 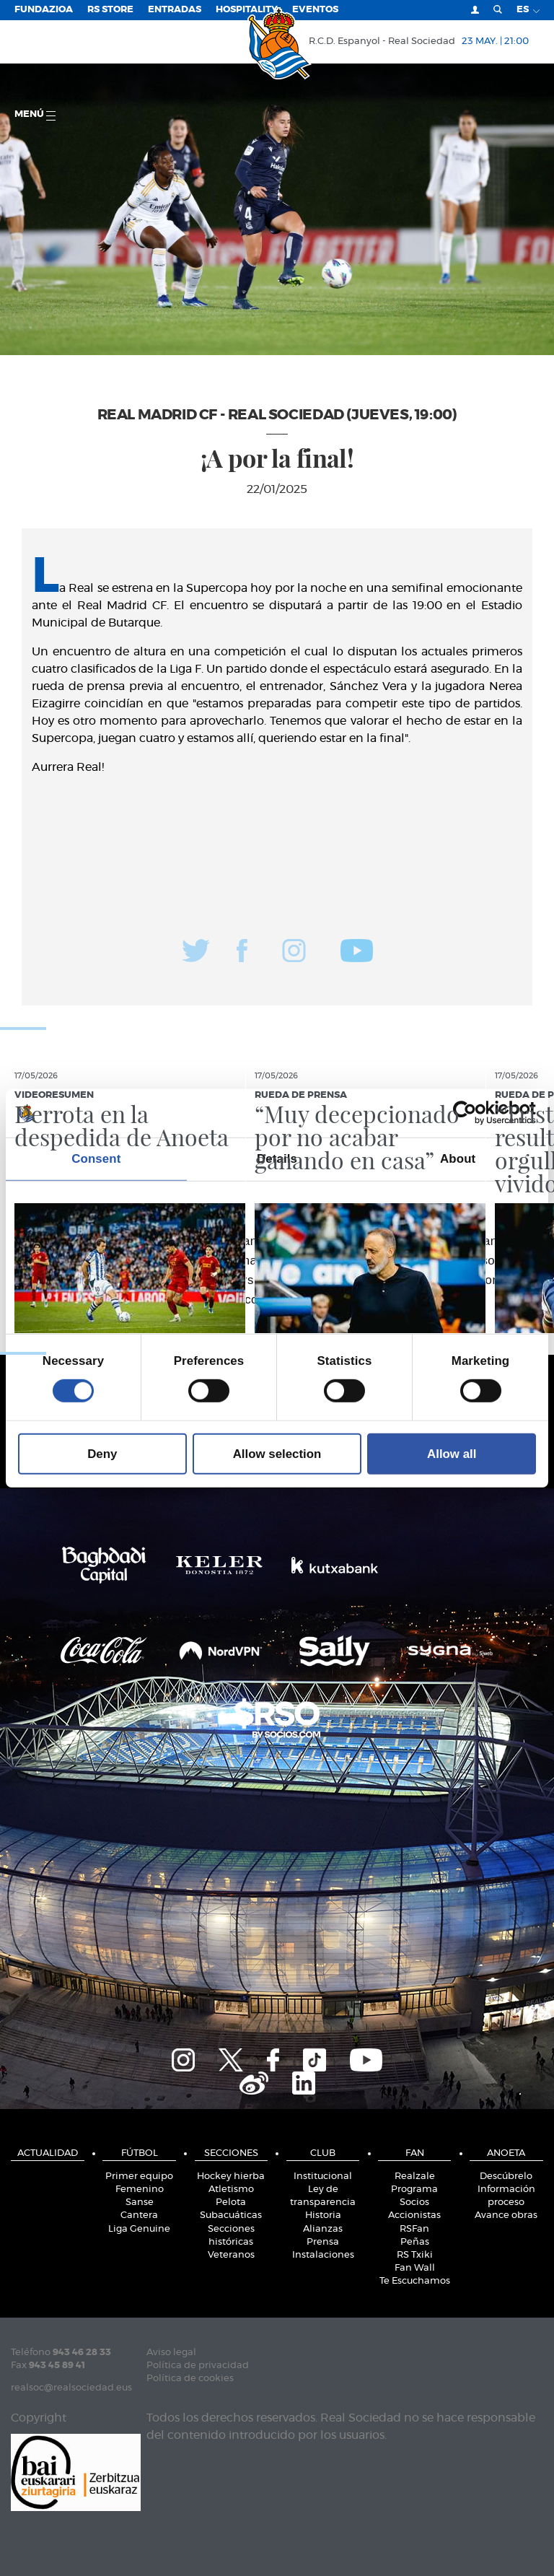 What do you see at coordinates (139, 2215) in the screenshot?
I see `Cantera` at bounding box center [139, 2215].